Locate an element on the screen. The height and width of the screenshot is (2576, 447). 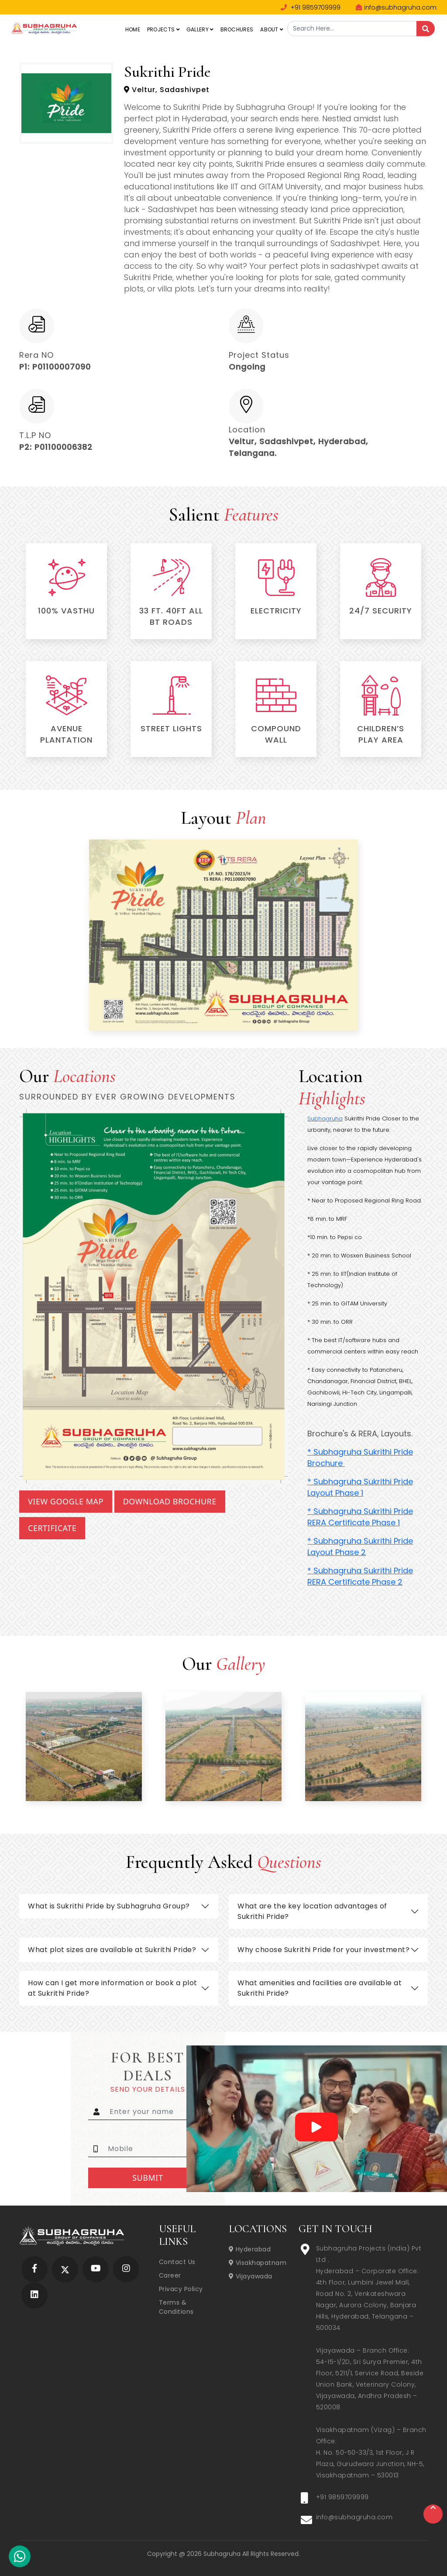
Hyderabad is located at coordinates (250, 2249).